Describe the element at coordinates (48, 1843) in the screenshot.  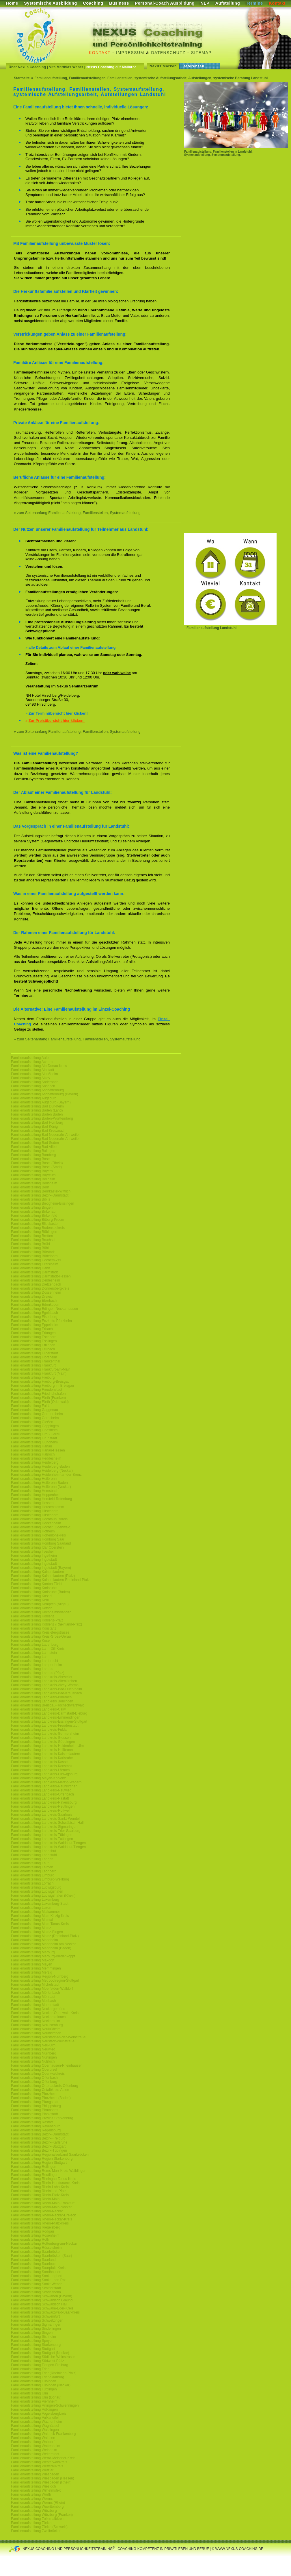
I see `Familienaufstellung Landkreis-Waldshut-Tiengen` at that location.